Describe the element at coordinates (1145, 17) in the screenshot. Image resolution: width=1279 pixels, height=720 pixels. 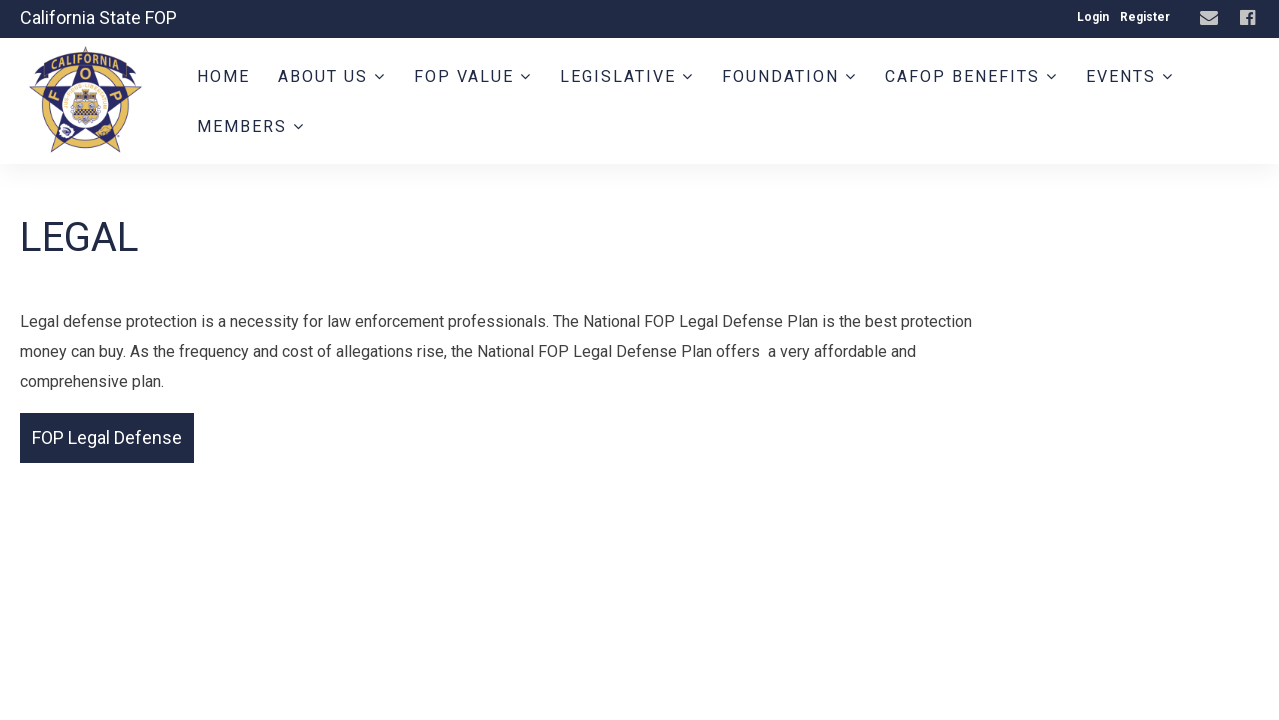
I see `Register` at that location.